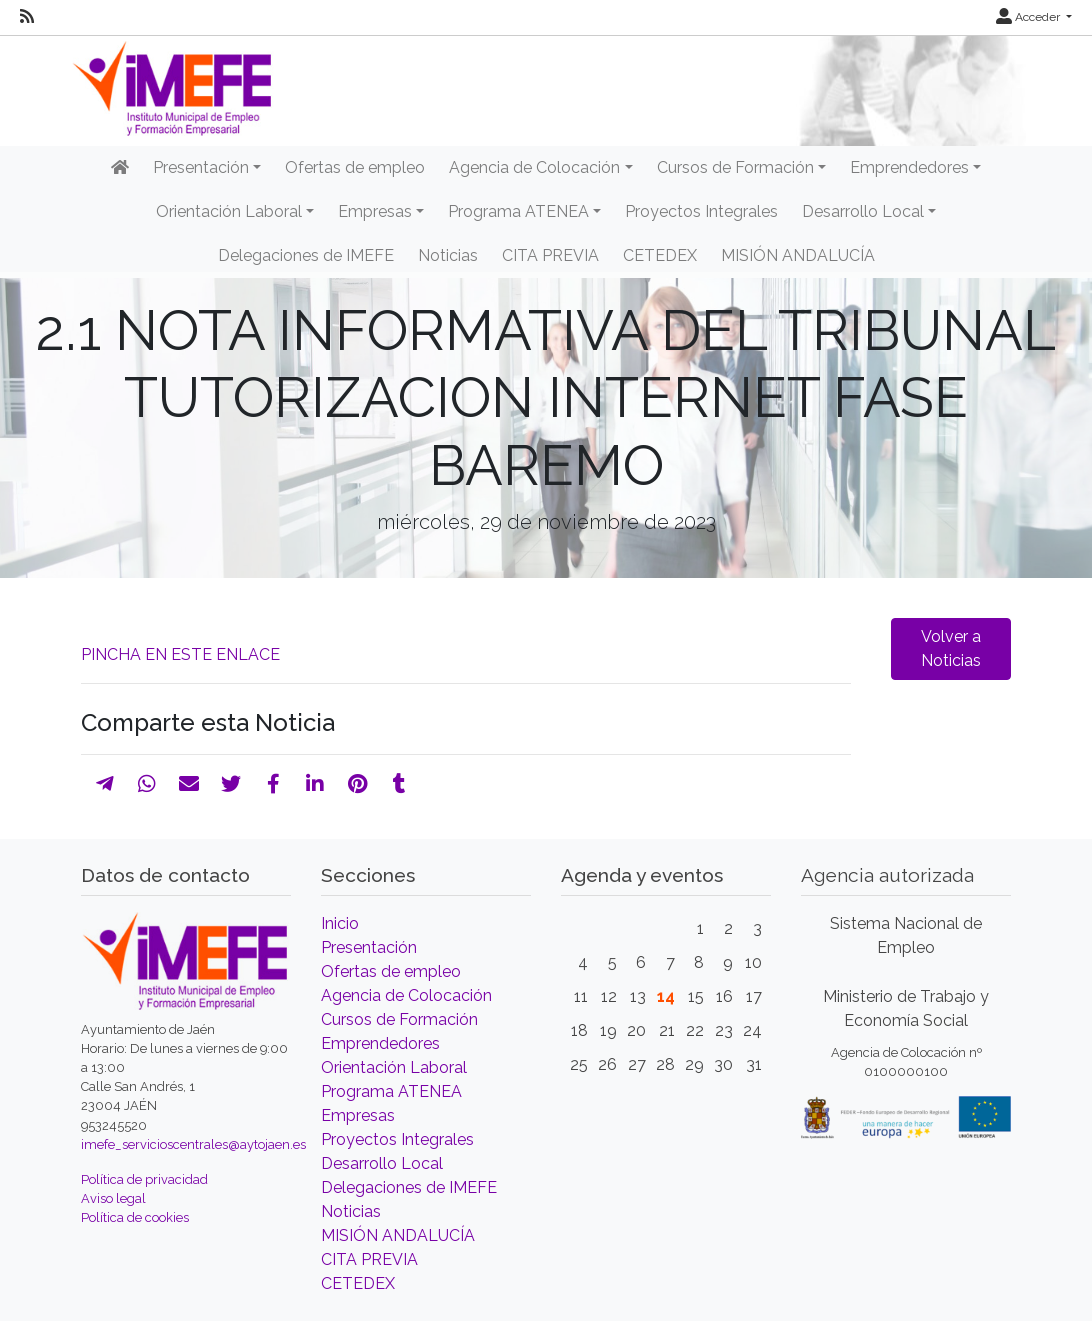  What do you see at coordinates (27, 17) in the screenshot?
I see `[RSS]` at bounding box center [27, 17].